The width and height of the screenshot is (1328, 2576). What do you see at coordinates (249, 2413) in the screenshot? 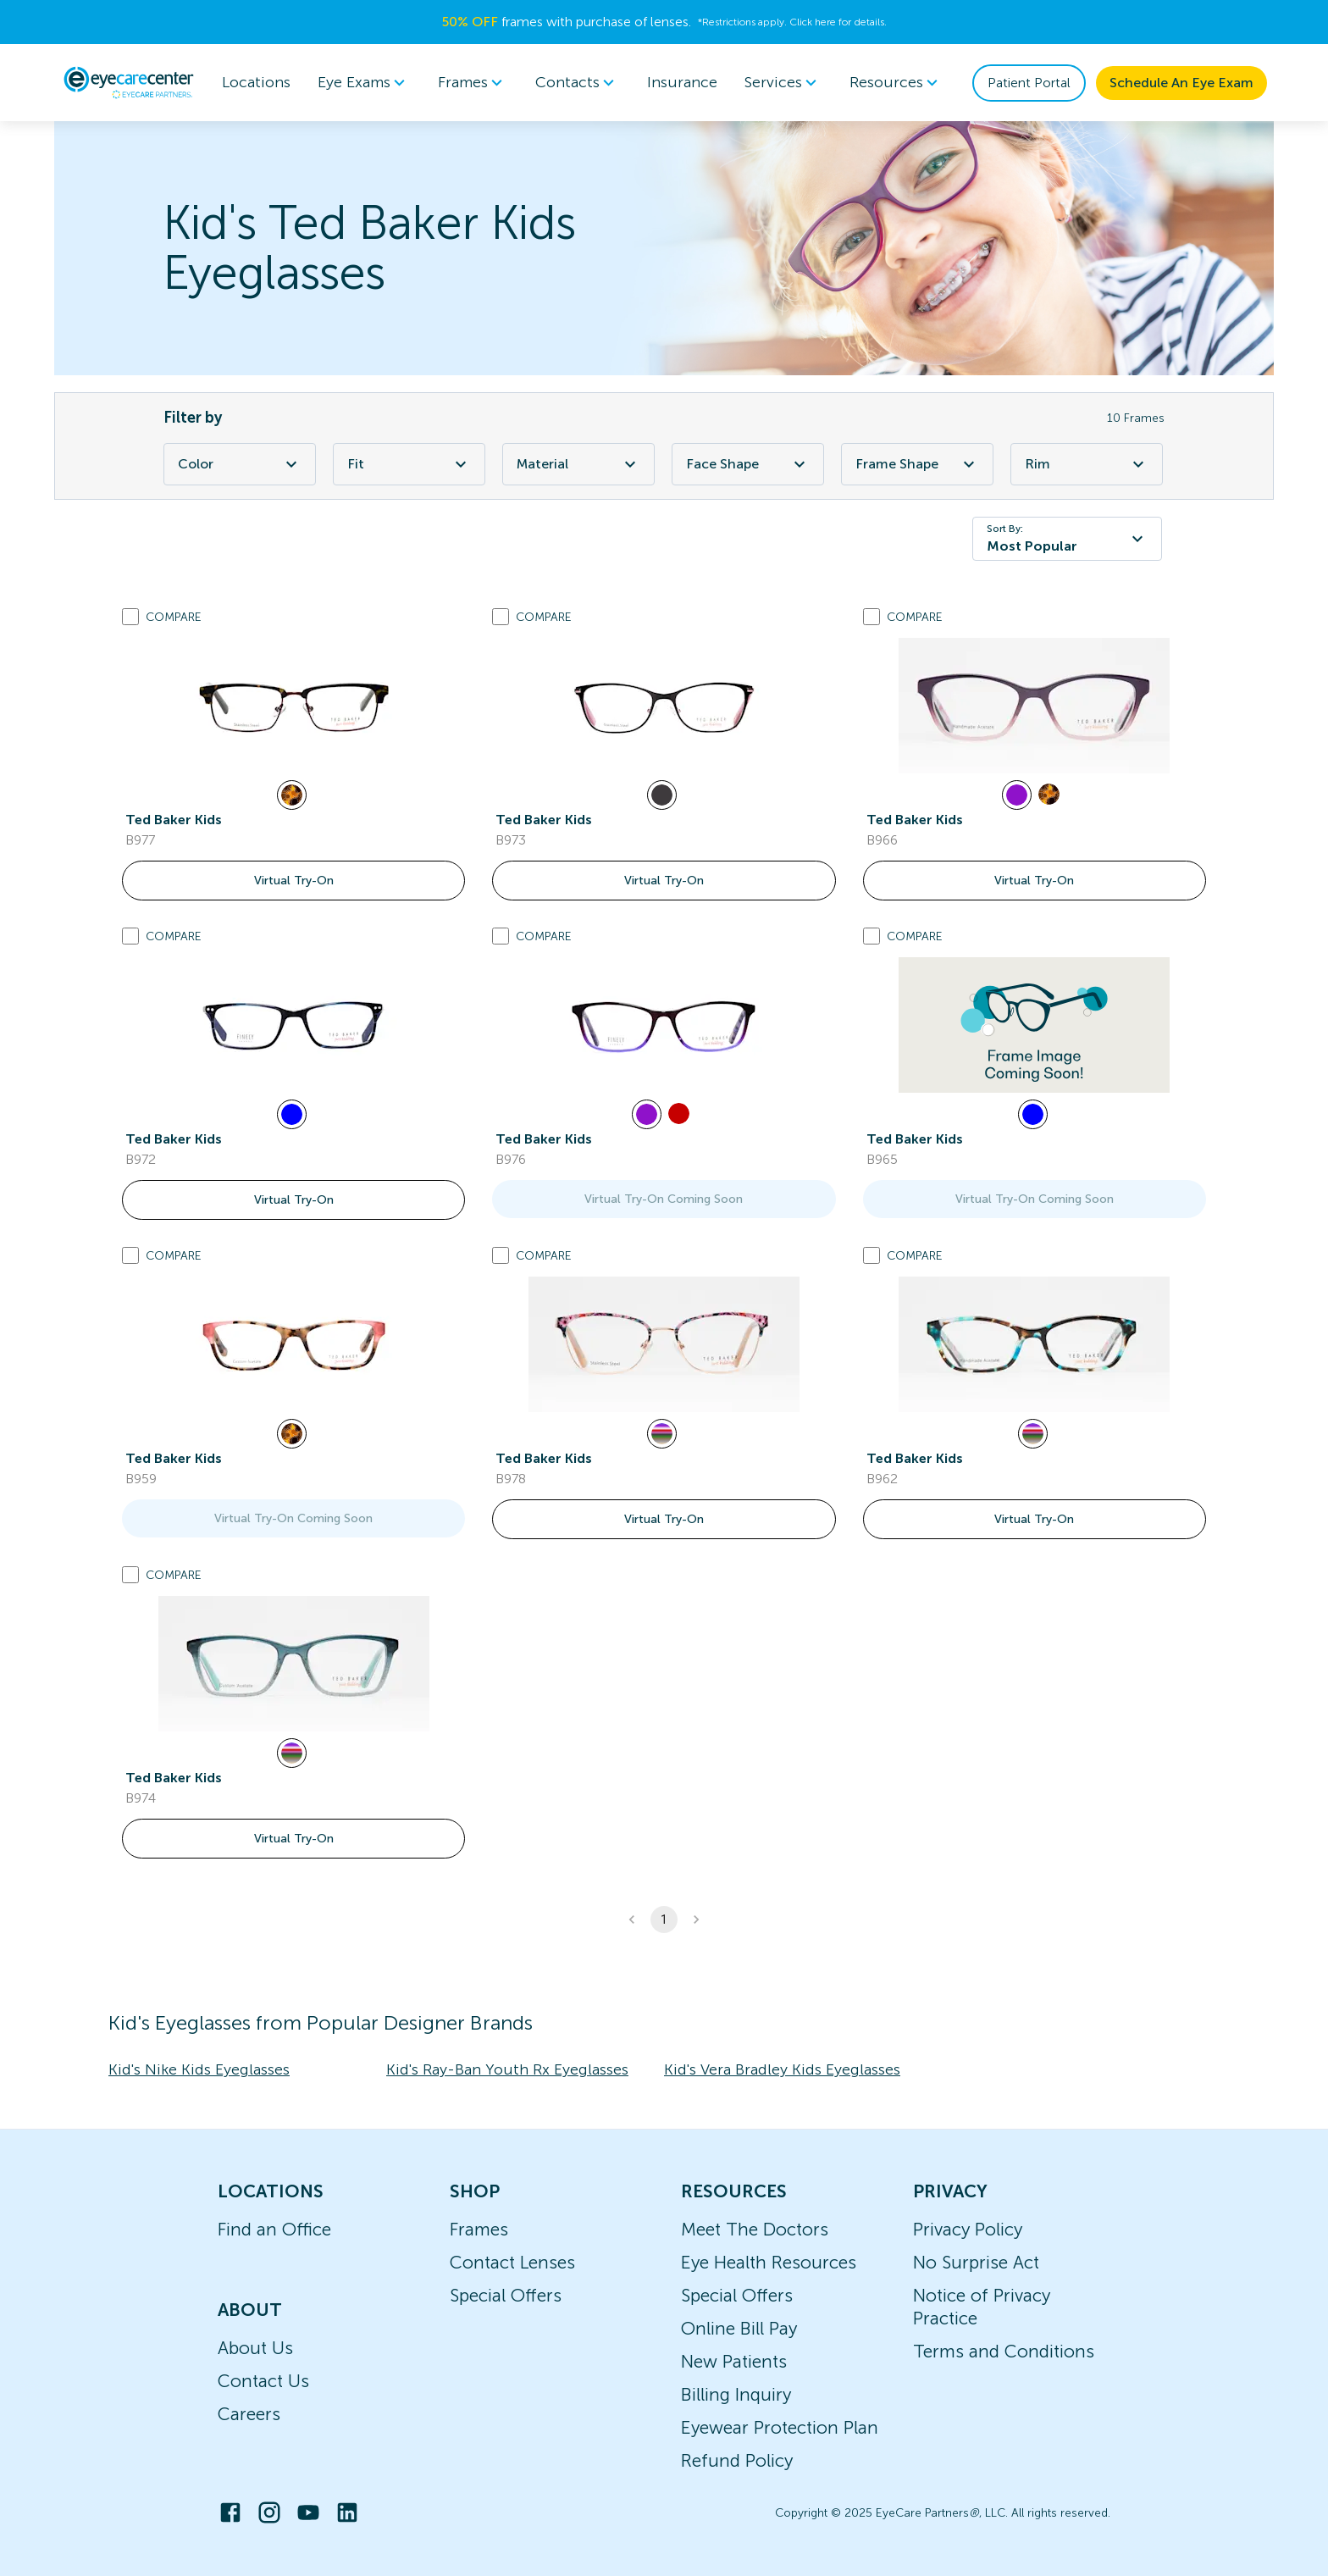
I see `Careers` at bounding box center [249, 2413].